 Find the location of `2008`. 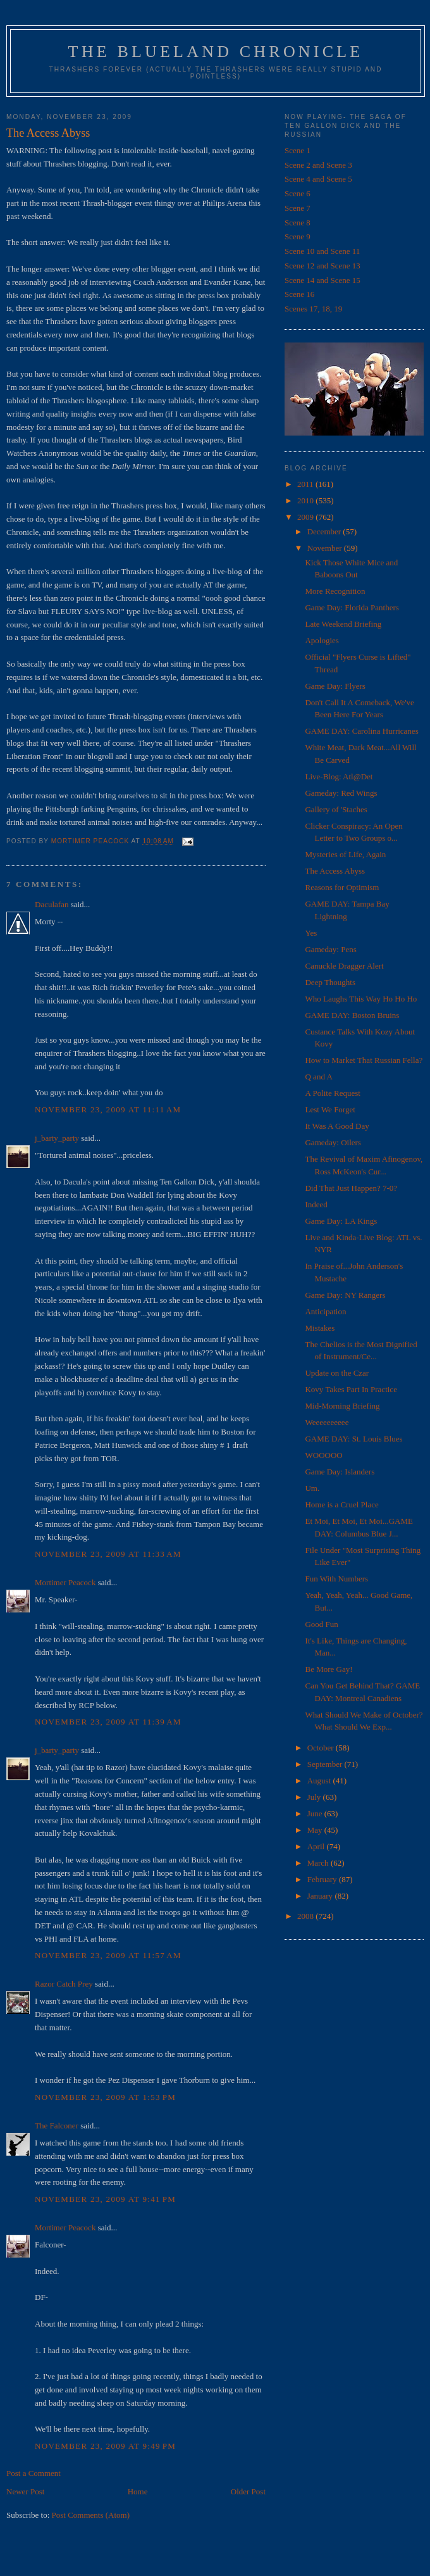

2008 is located at coordinates (306, 1916).